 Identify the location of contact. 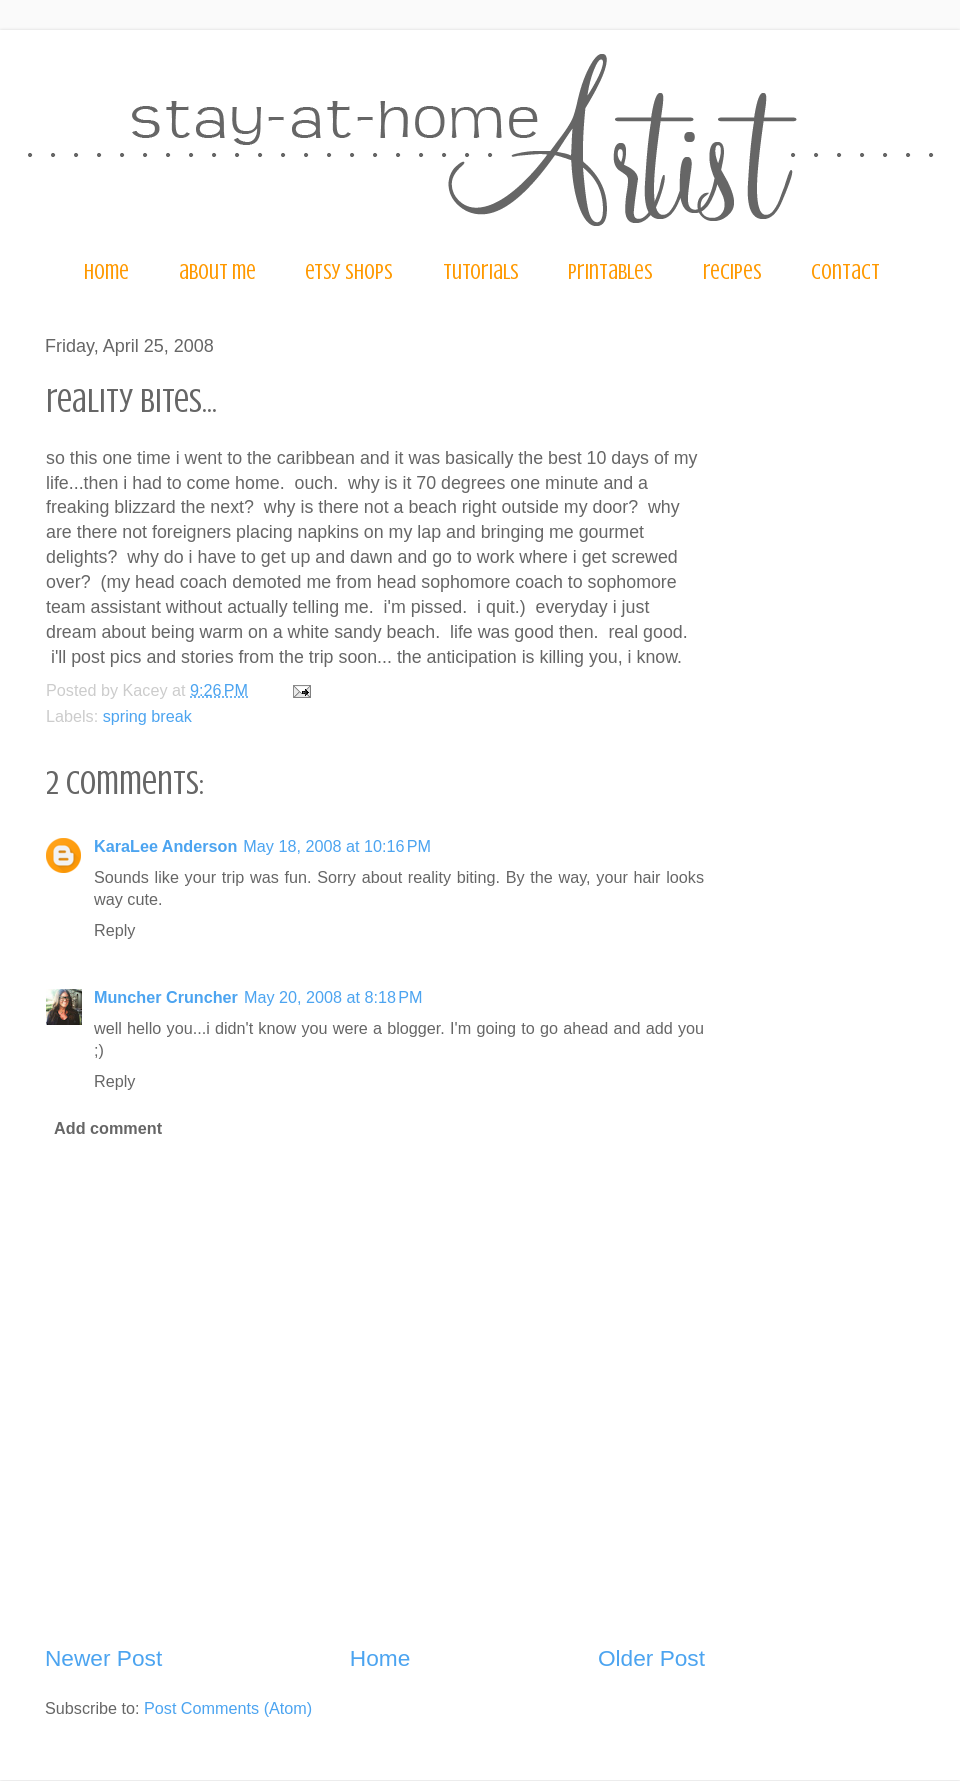
(845, 271).